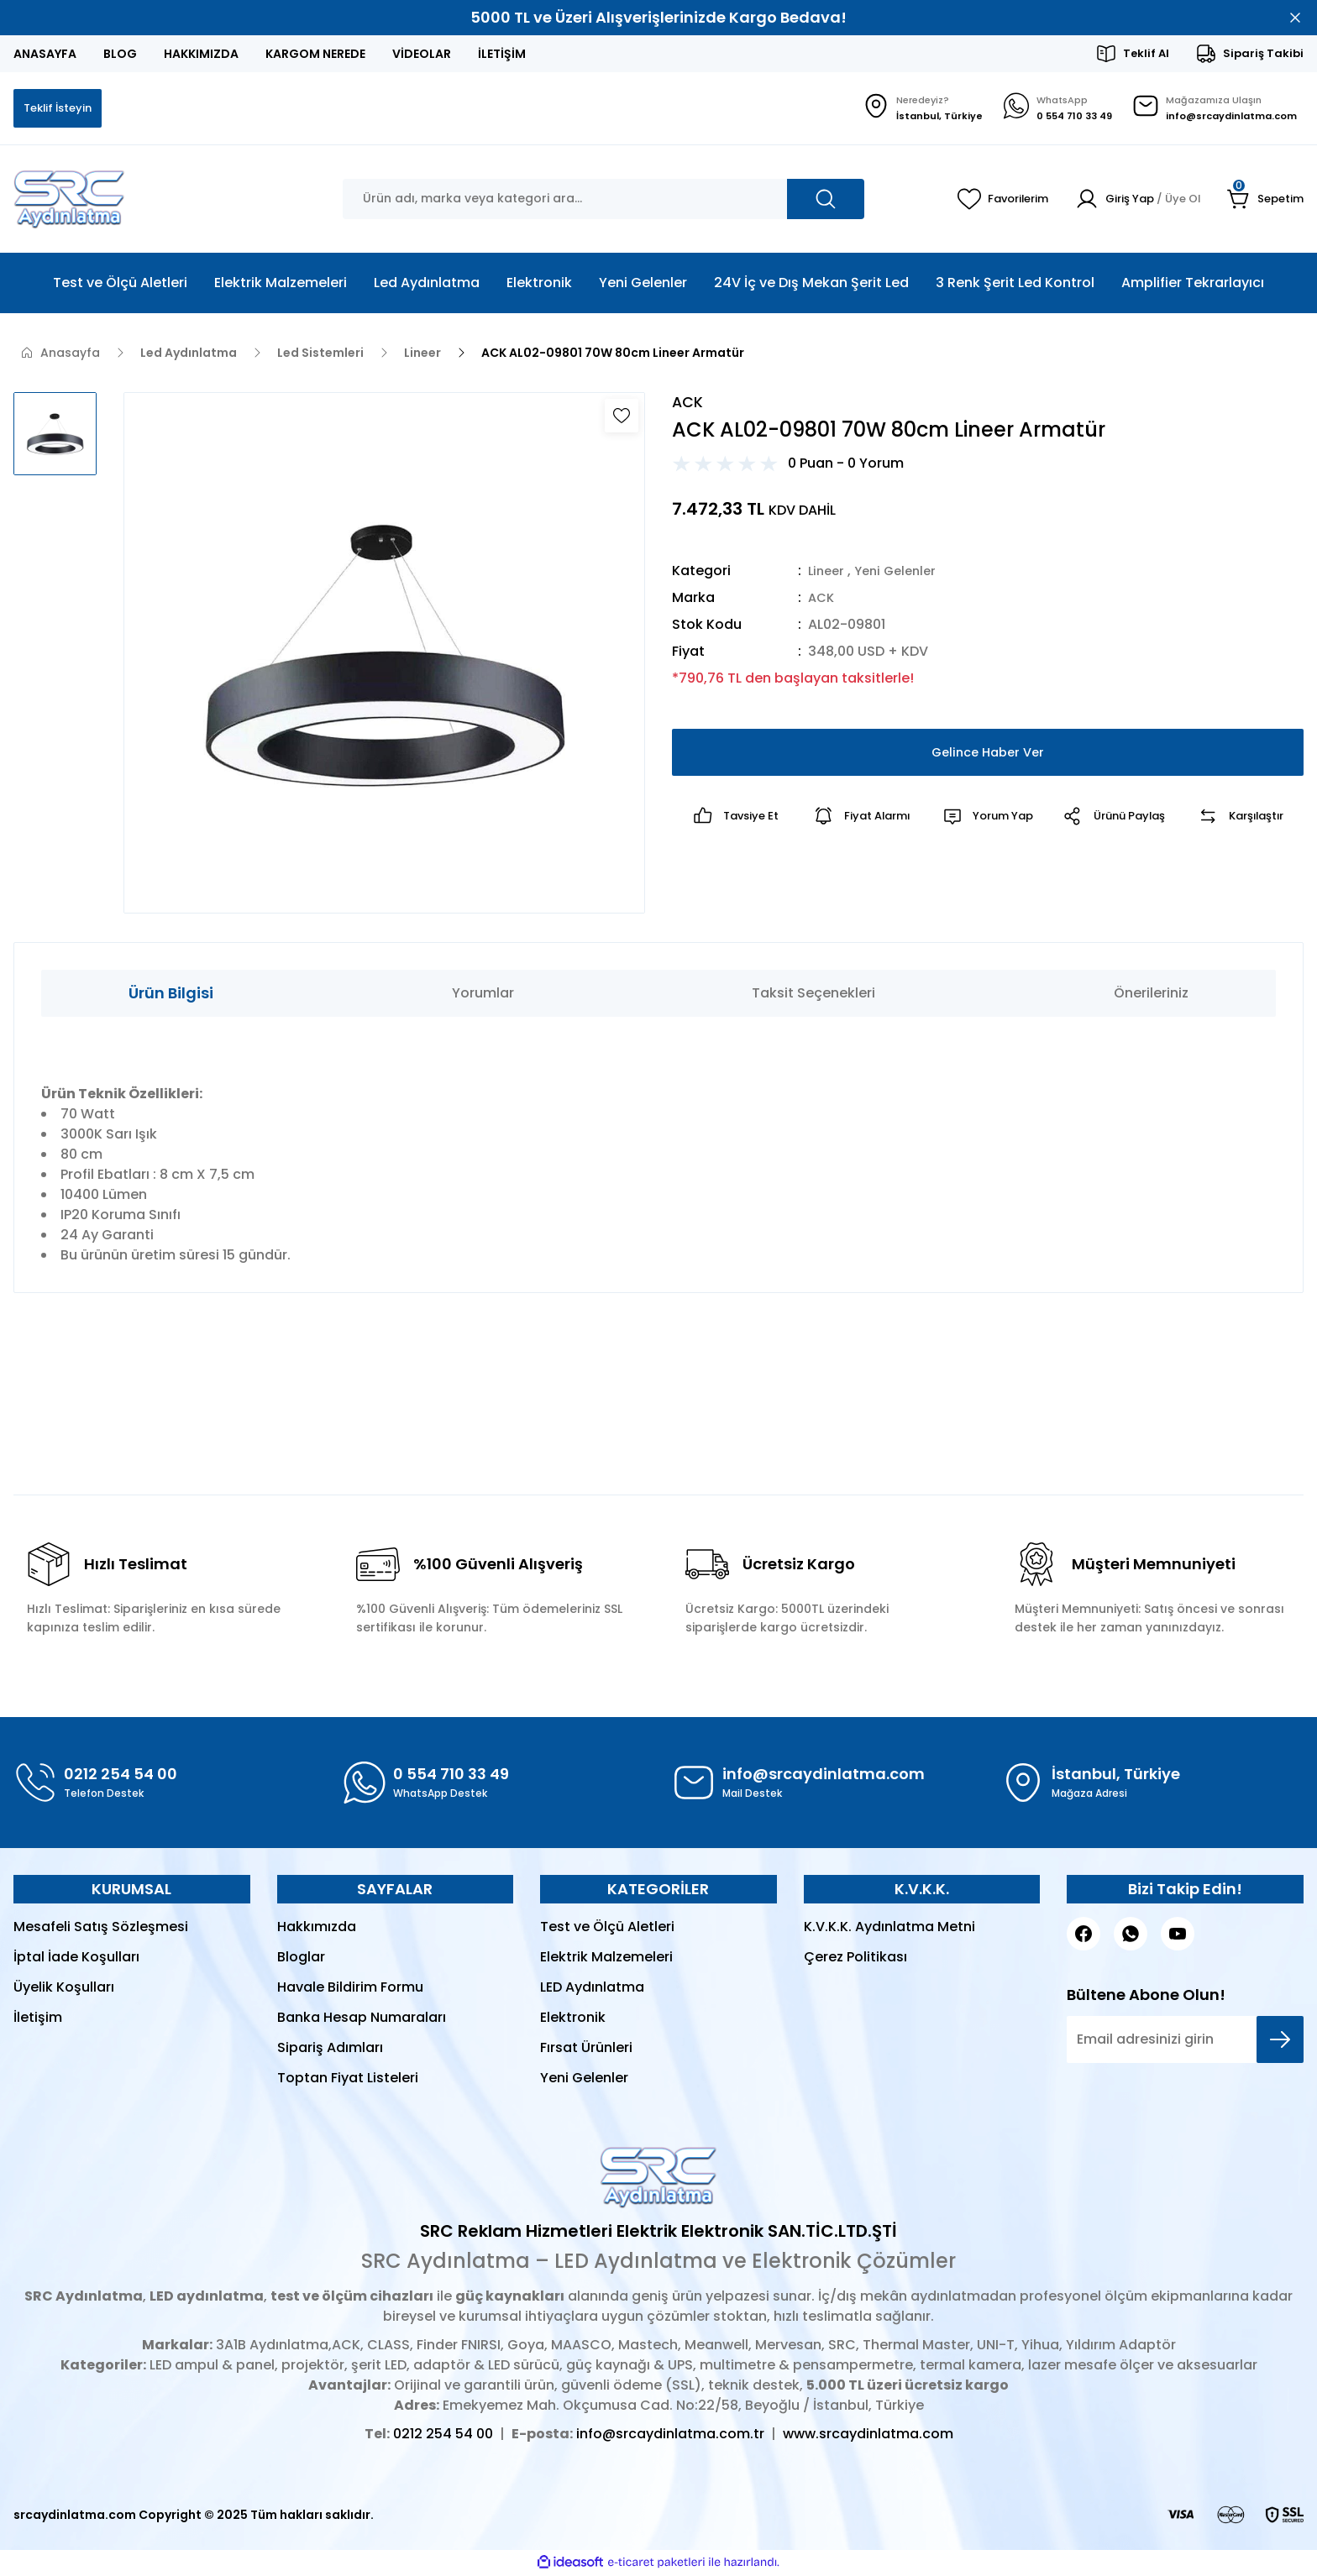 The height and width of the screenshot is (2576, 1317). Describe the element at coordinates (1129, 200) in the screenshot. I see `[Member Login]` at that location.